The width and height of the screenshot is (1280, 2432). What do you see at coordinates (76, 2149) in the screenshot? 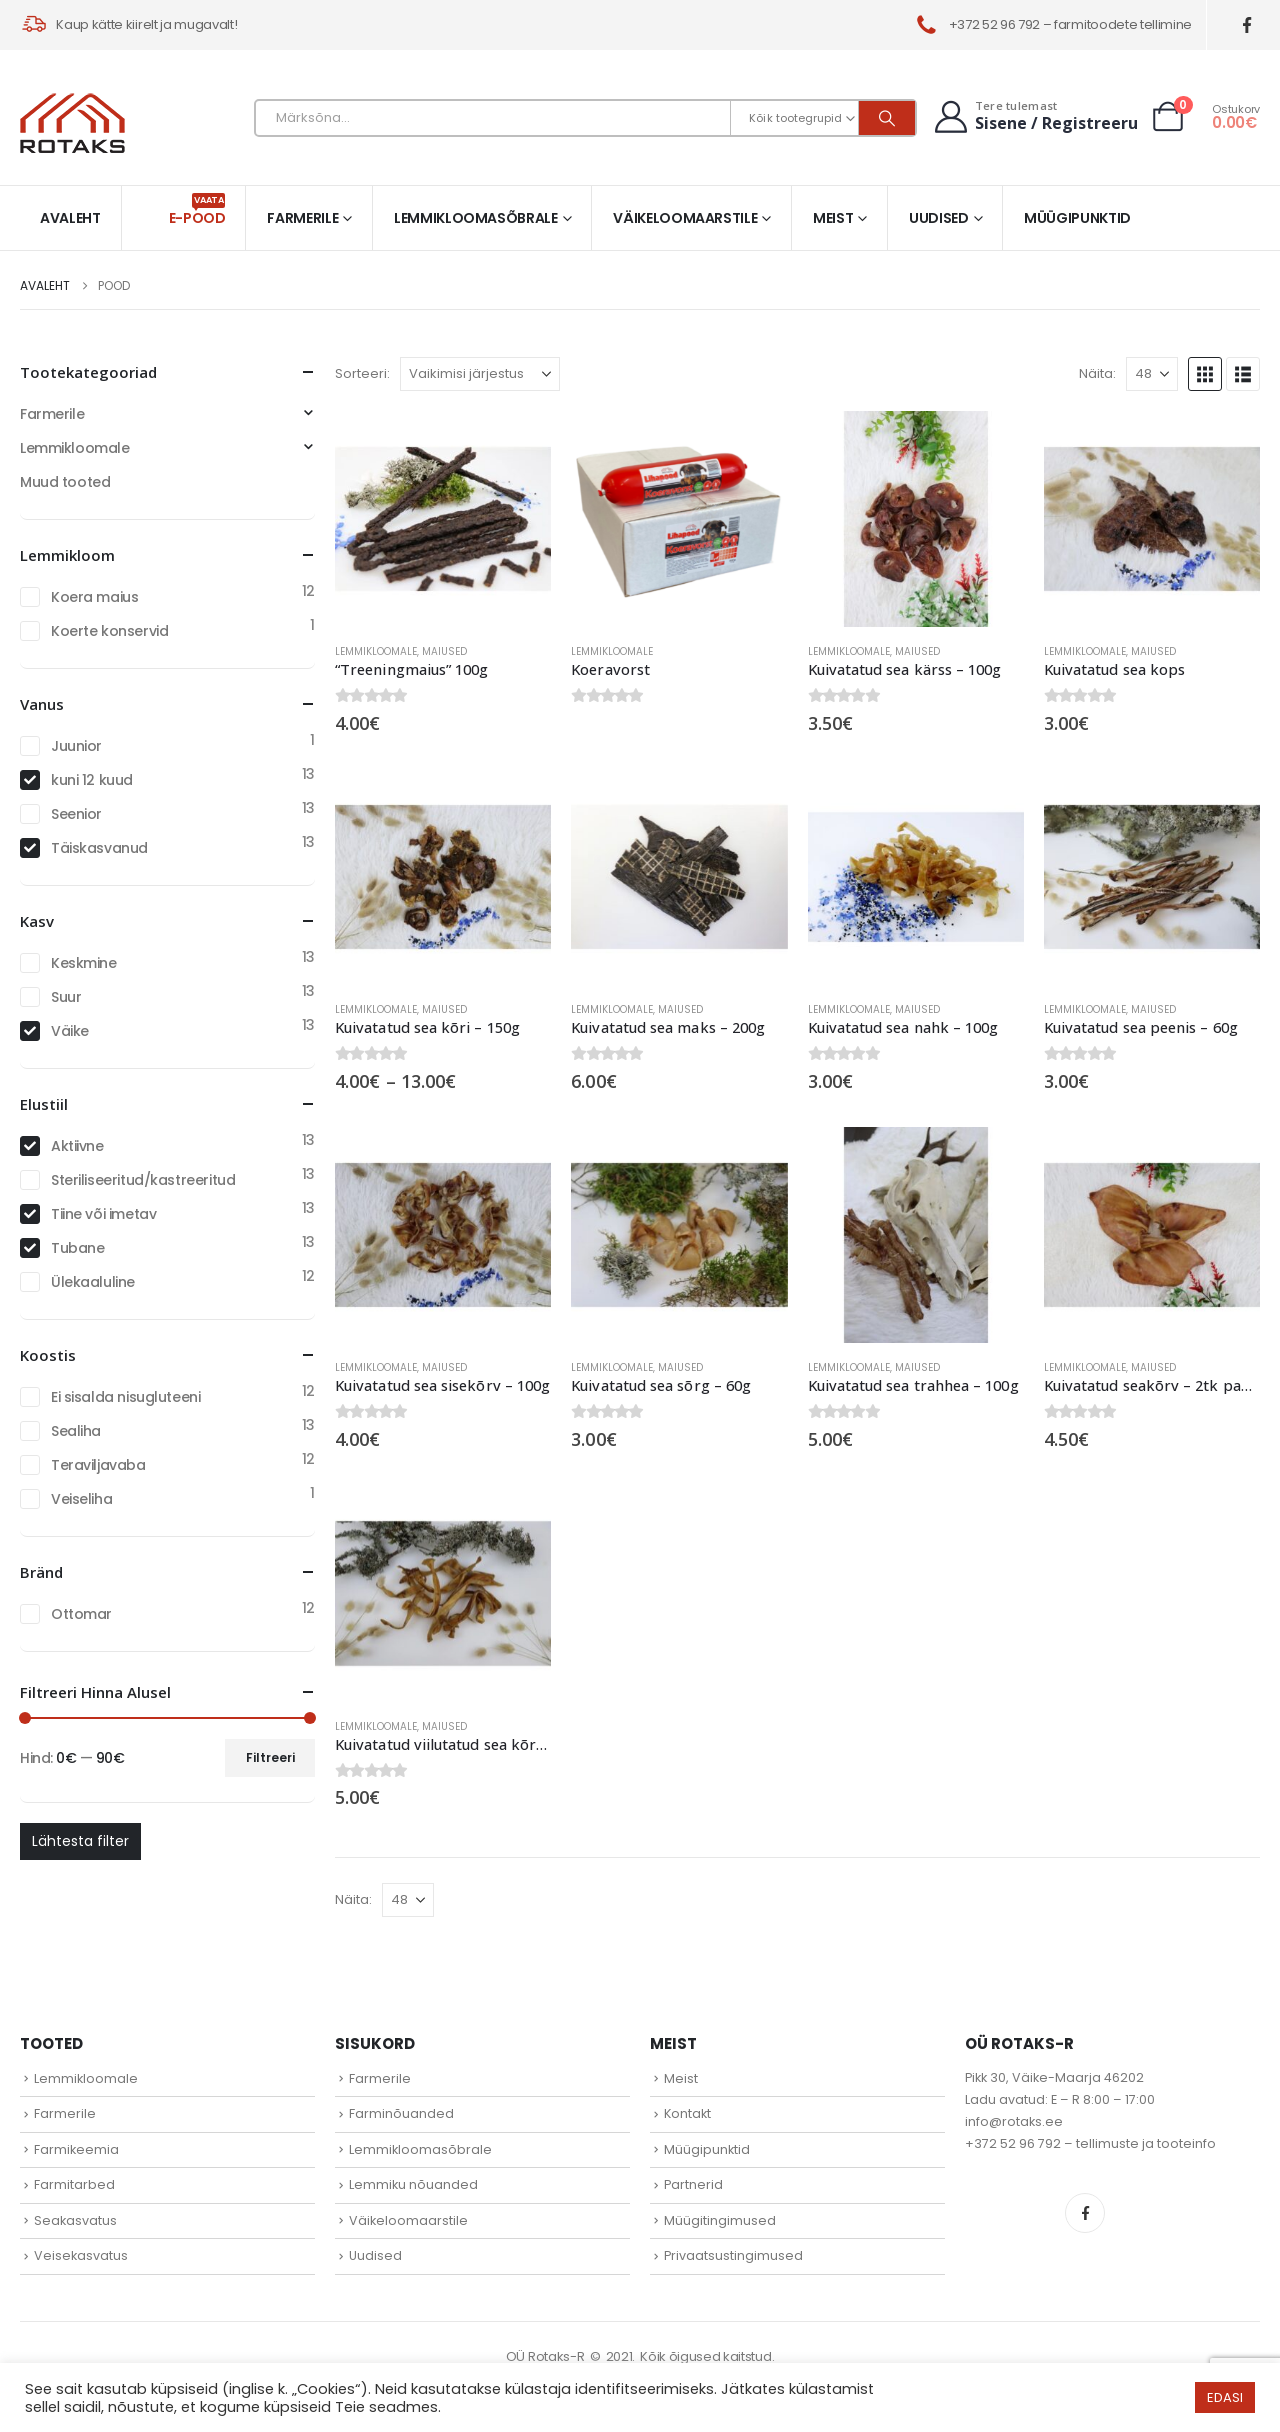
I see `Farmikeemia` at bounding box center [76, 2149].